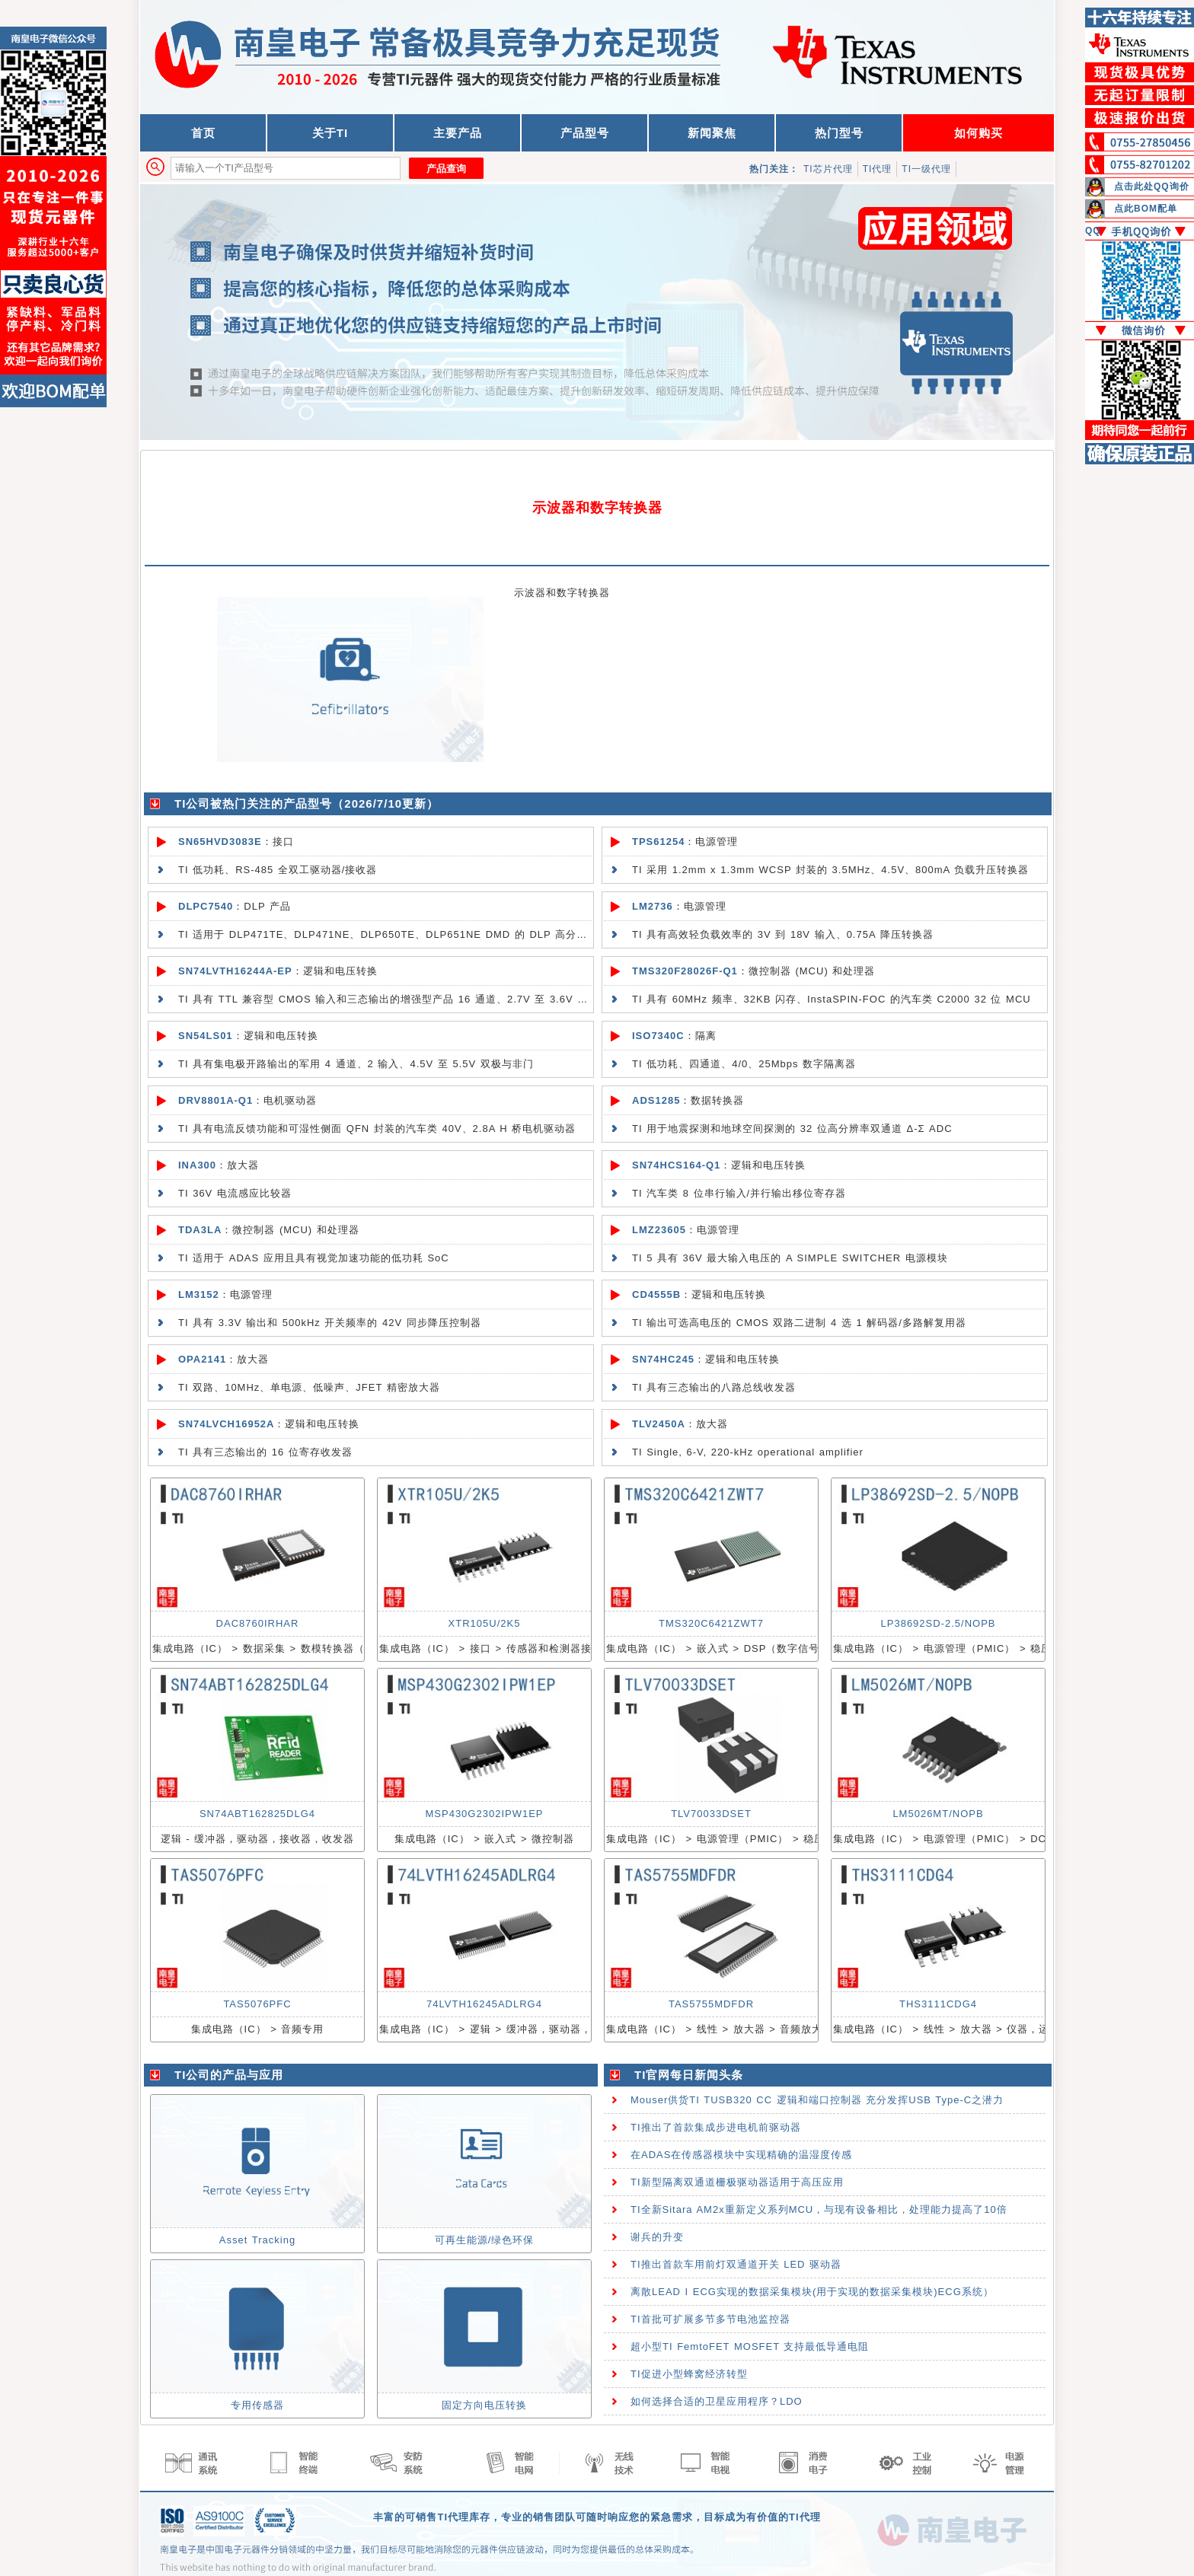  What do you see at coordinates (330, 132) in the screenshot?
I see `关于TI` at bounding box center [330, 132].